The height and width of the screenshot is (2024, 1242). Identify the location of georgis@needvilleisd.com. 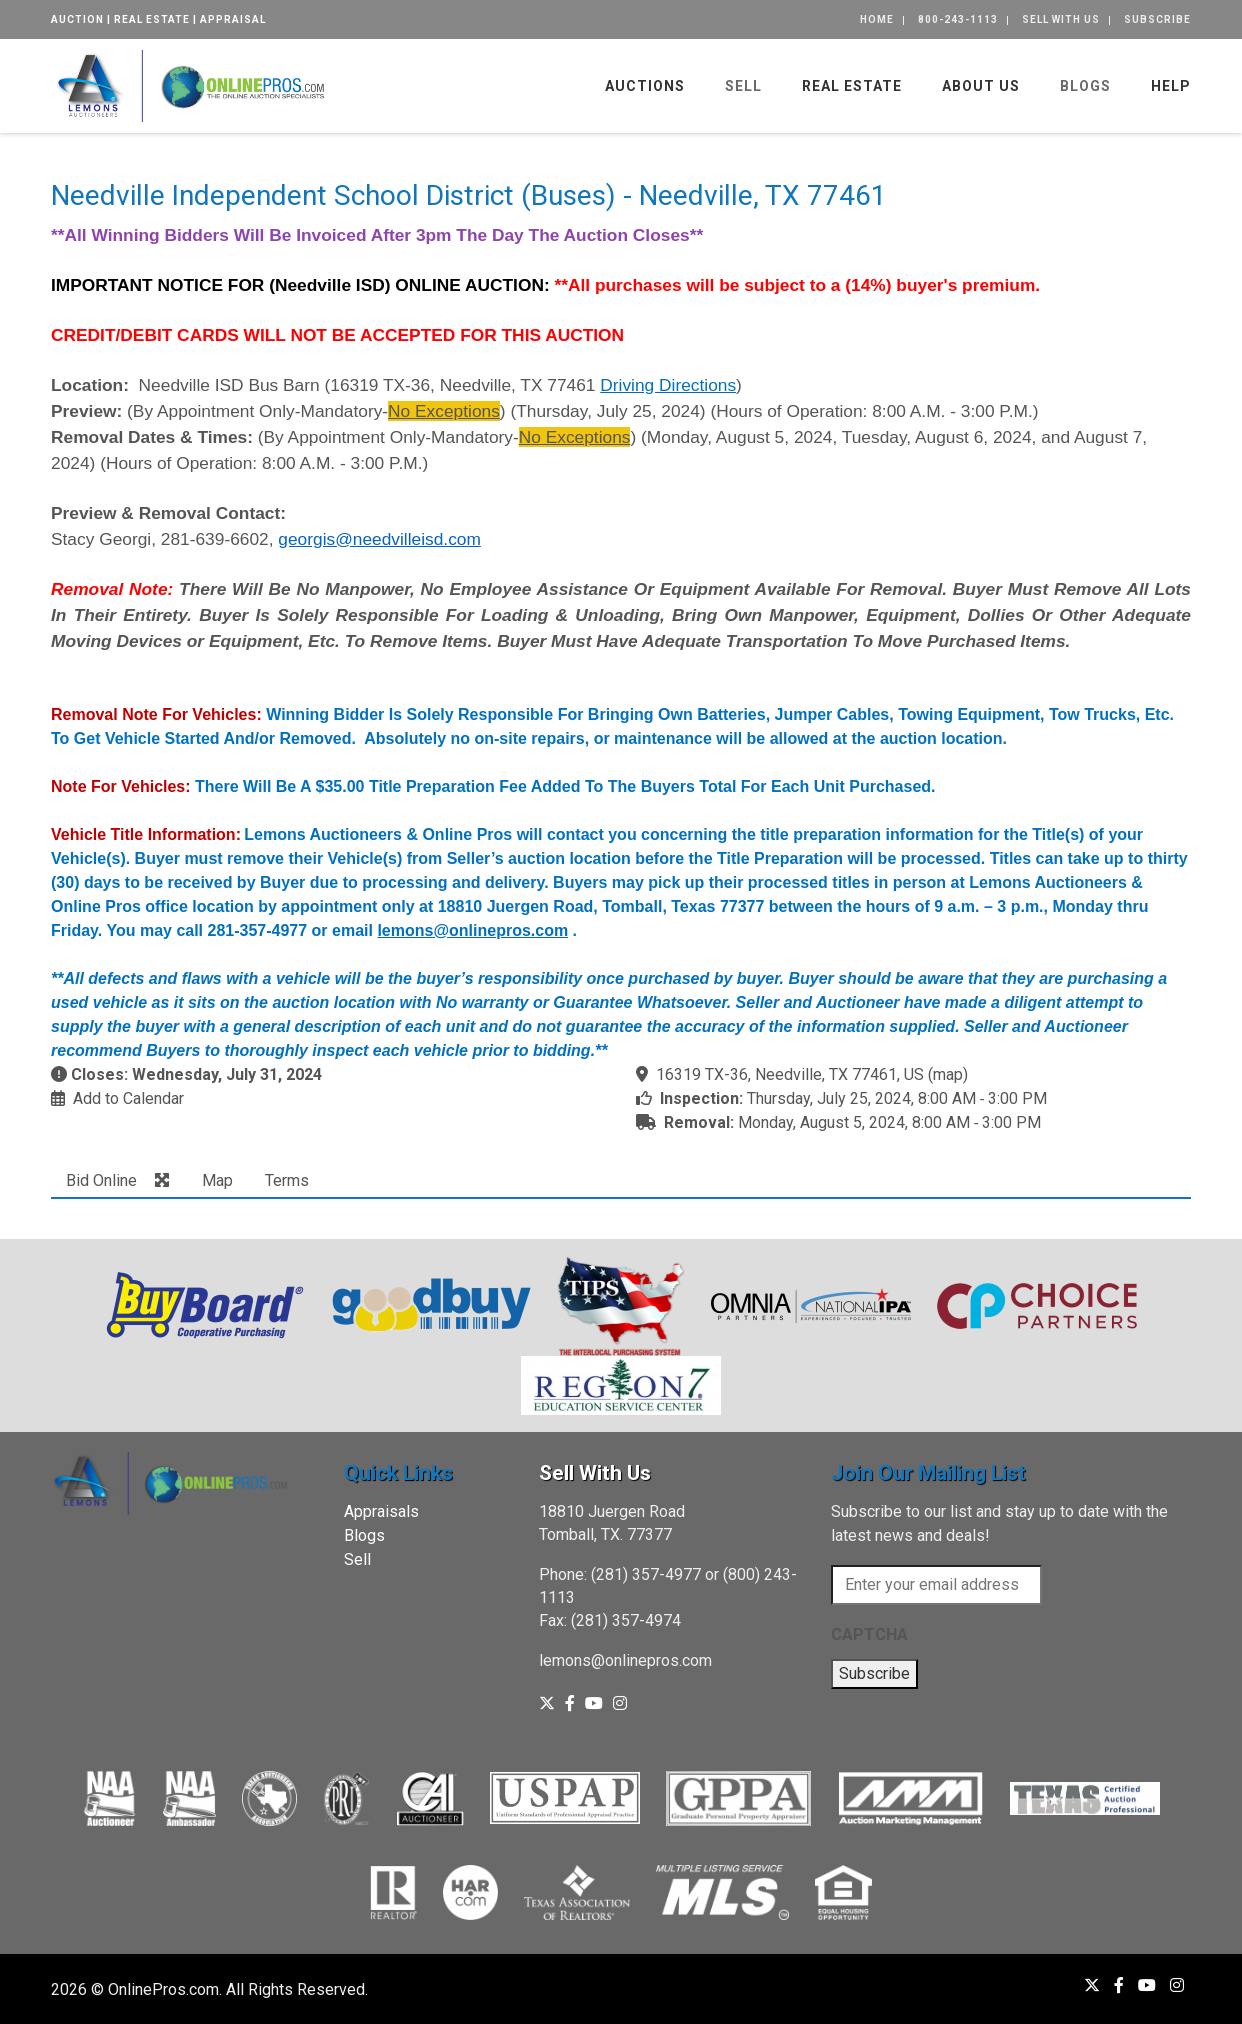
(379, 539).